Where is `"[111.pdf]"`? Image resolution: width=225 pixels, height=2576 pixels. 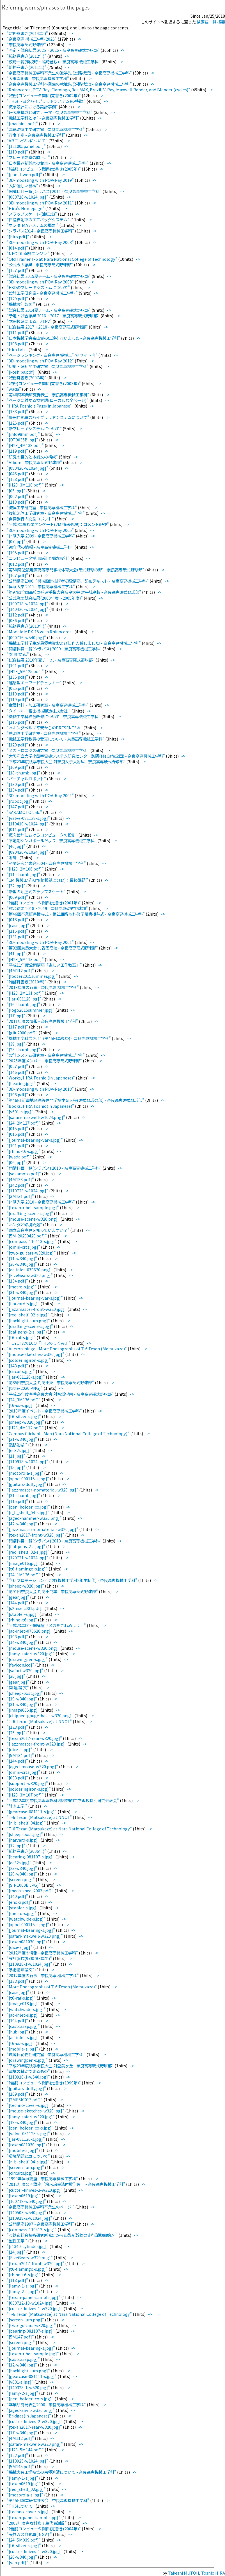 "[111.pdf]" is located at coordinates (18, 332).